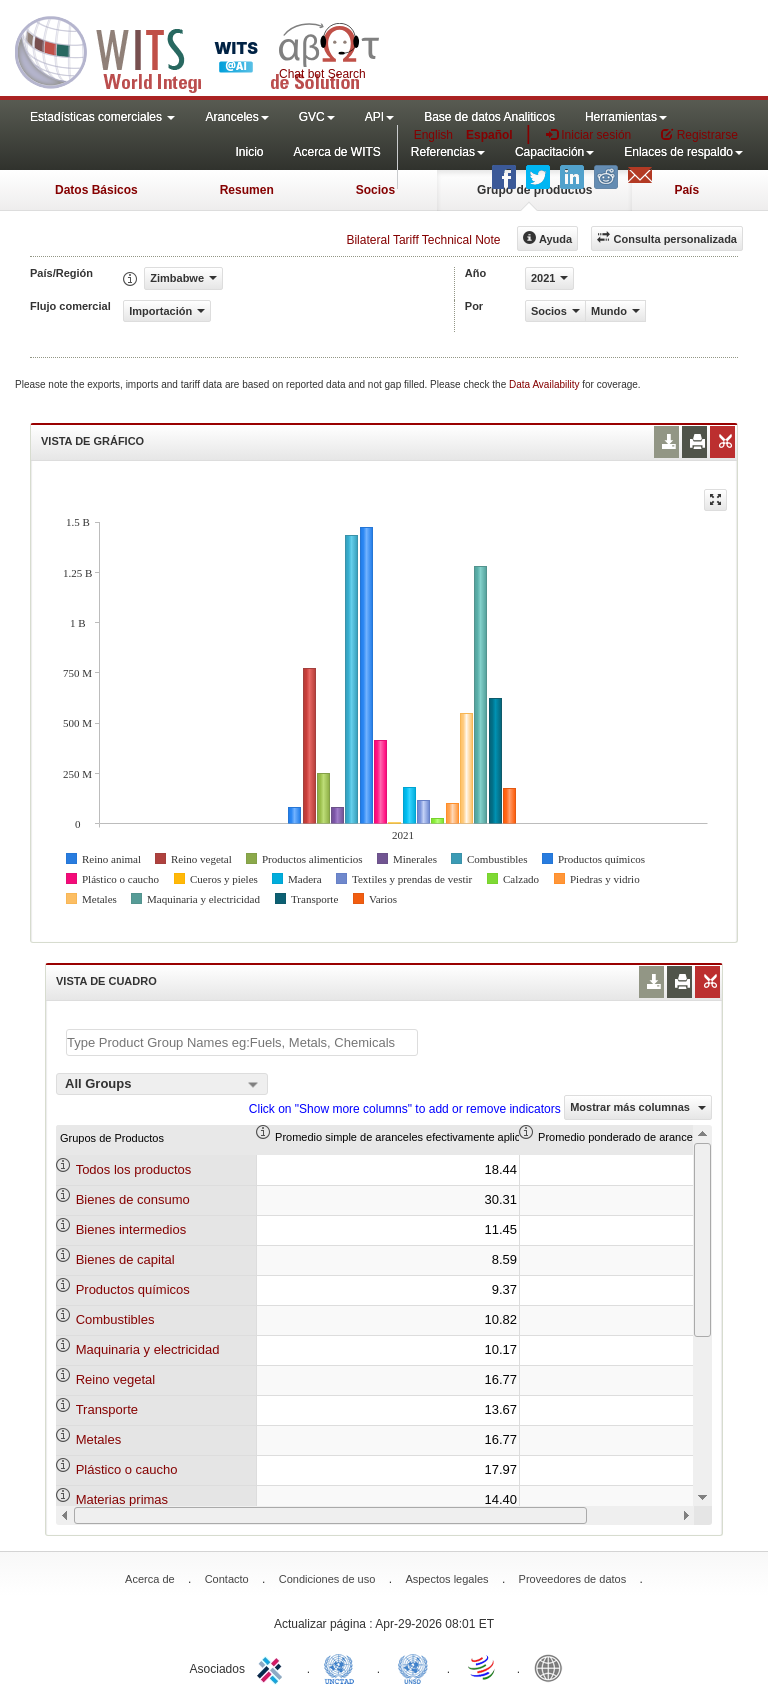  Describe the element at coordinates (489, 135) in the screenshot. I see `Español` at that location.